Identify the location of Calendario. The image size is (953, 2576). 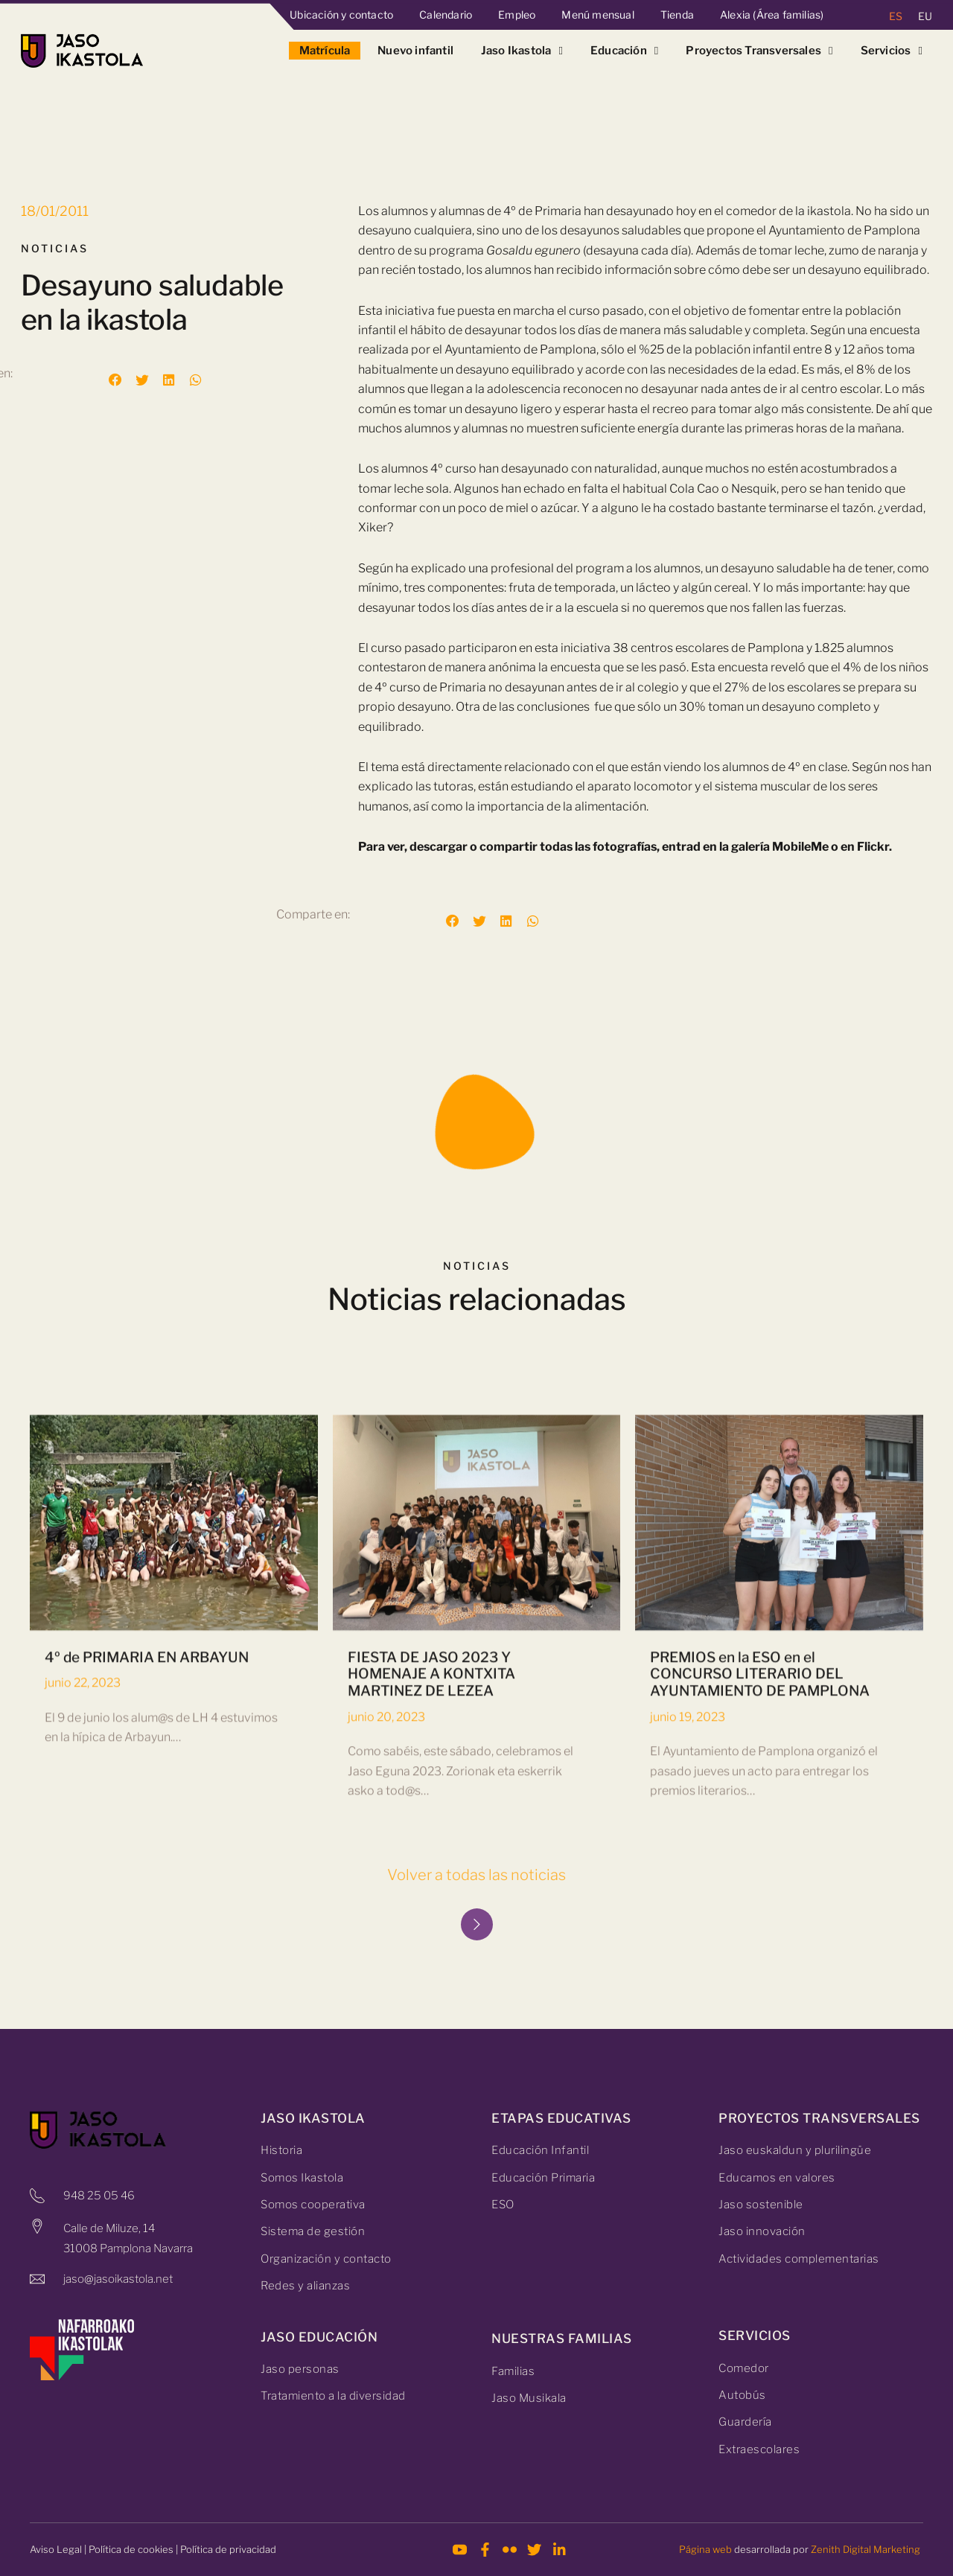
(445, 14).